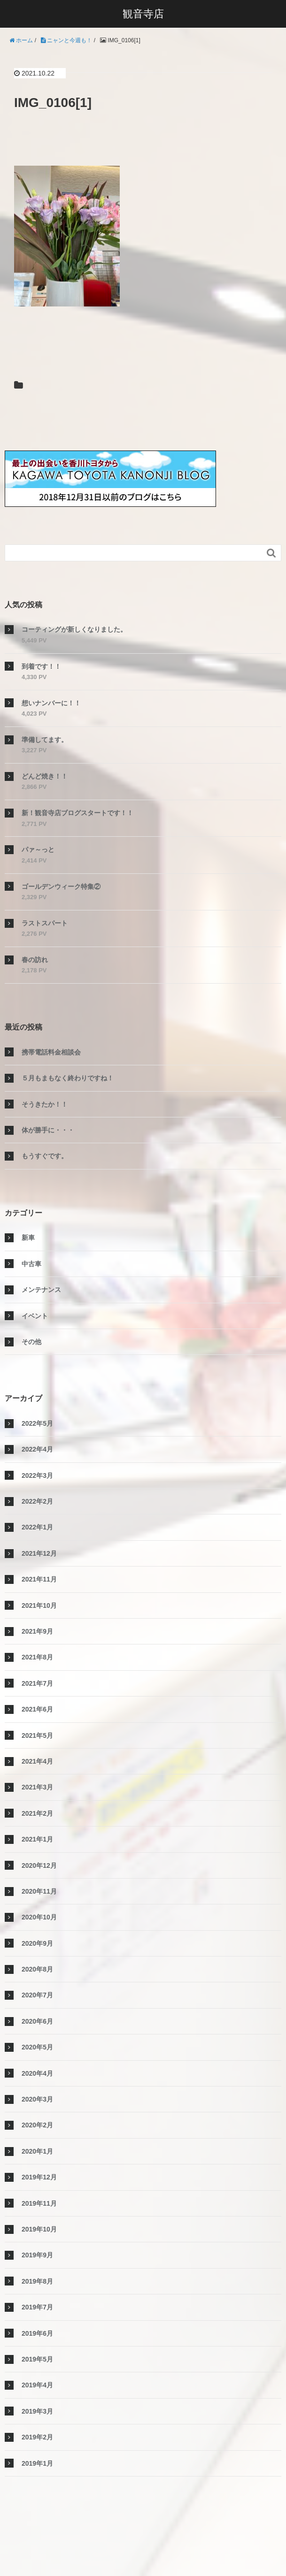 The height and width of the screenshot is (2576, 286). What do you see at coordinates (37, 1735) in the screenshot?
I see `2021年5月` at bounding box center [37, 1735].